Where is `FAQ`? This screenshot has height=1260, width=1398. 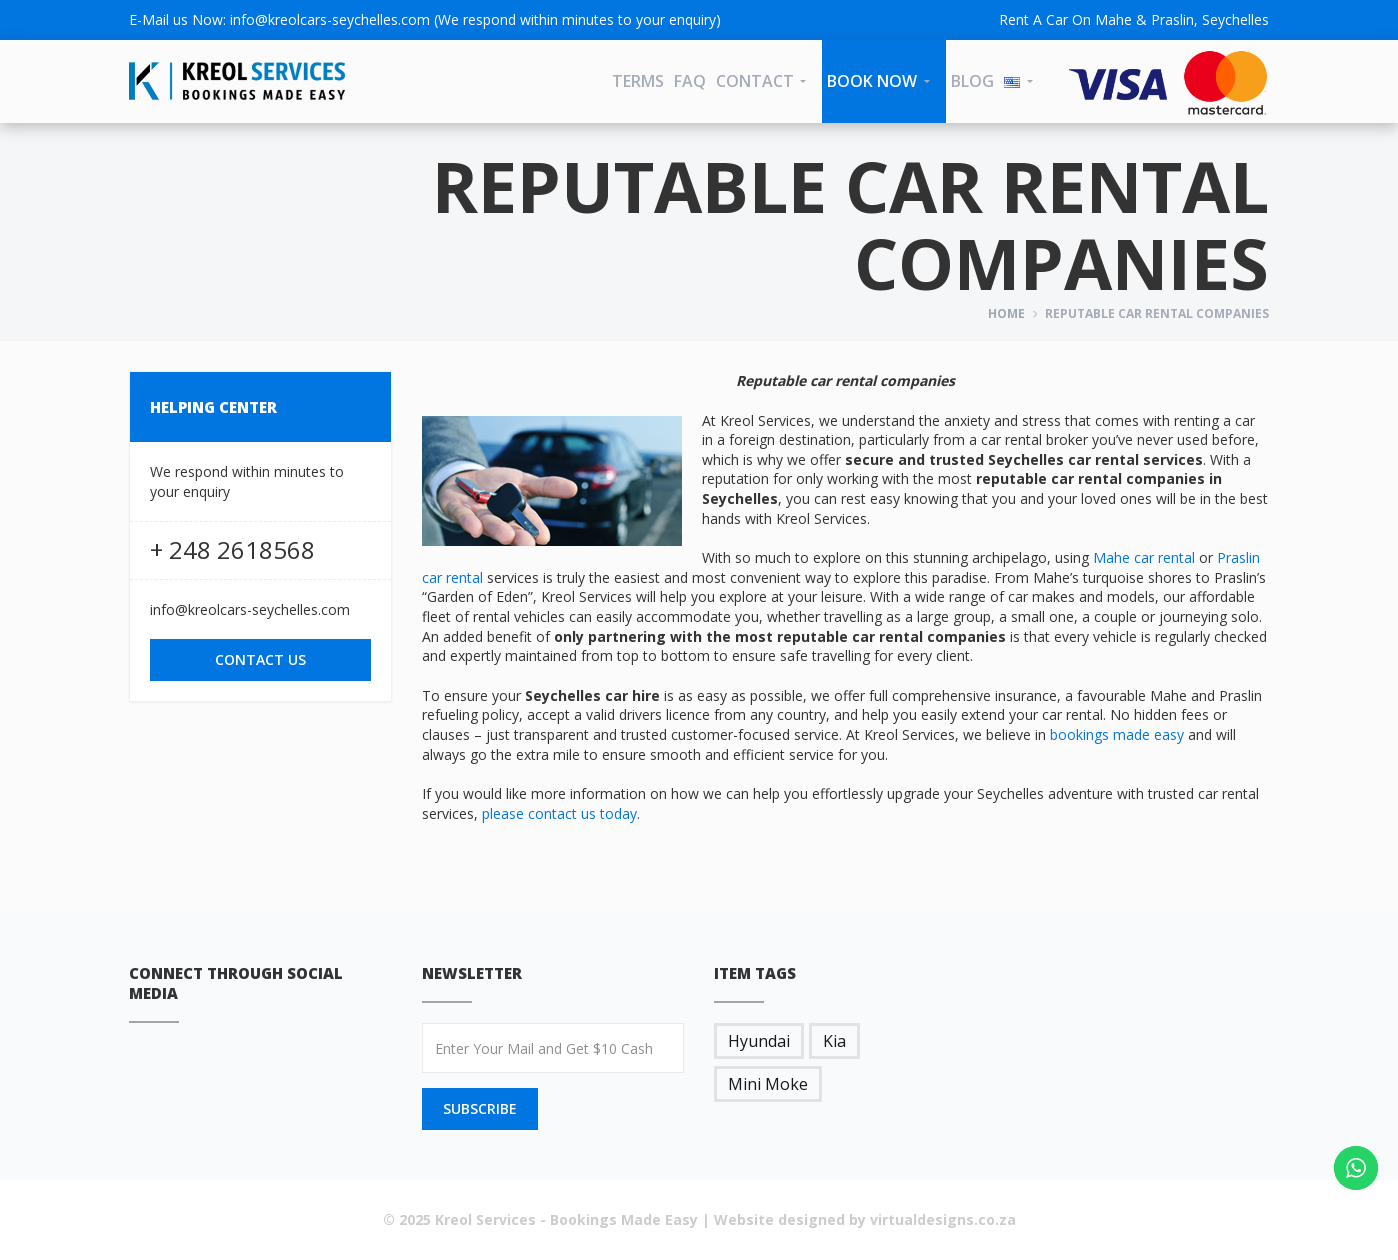
FAQ is located at coordinates (690, 81).